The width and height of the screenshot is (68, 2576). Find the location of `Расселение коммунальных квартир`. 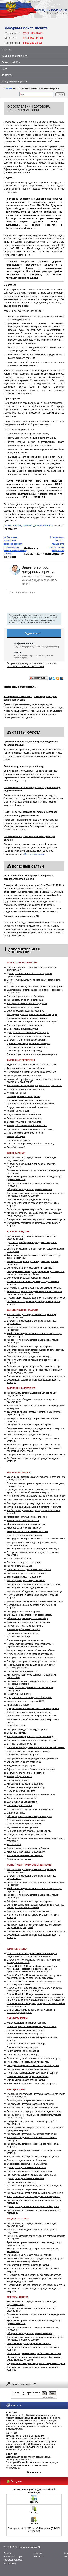

Расселение коммунальных квартир is located at coordinates (25, 1855).